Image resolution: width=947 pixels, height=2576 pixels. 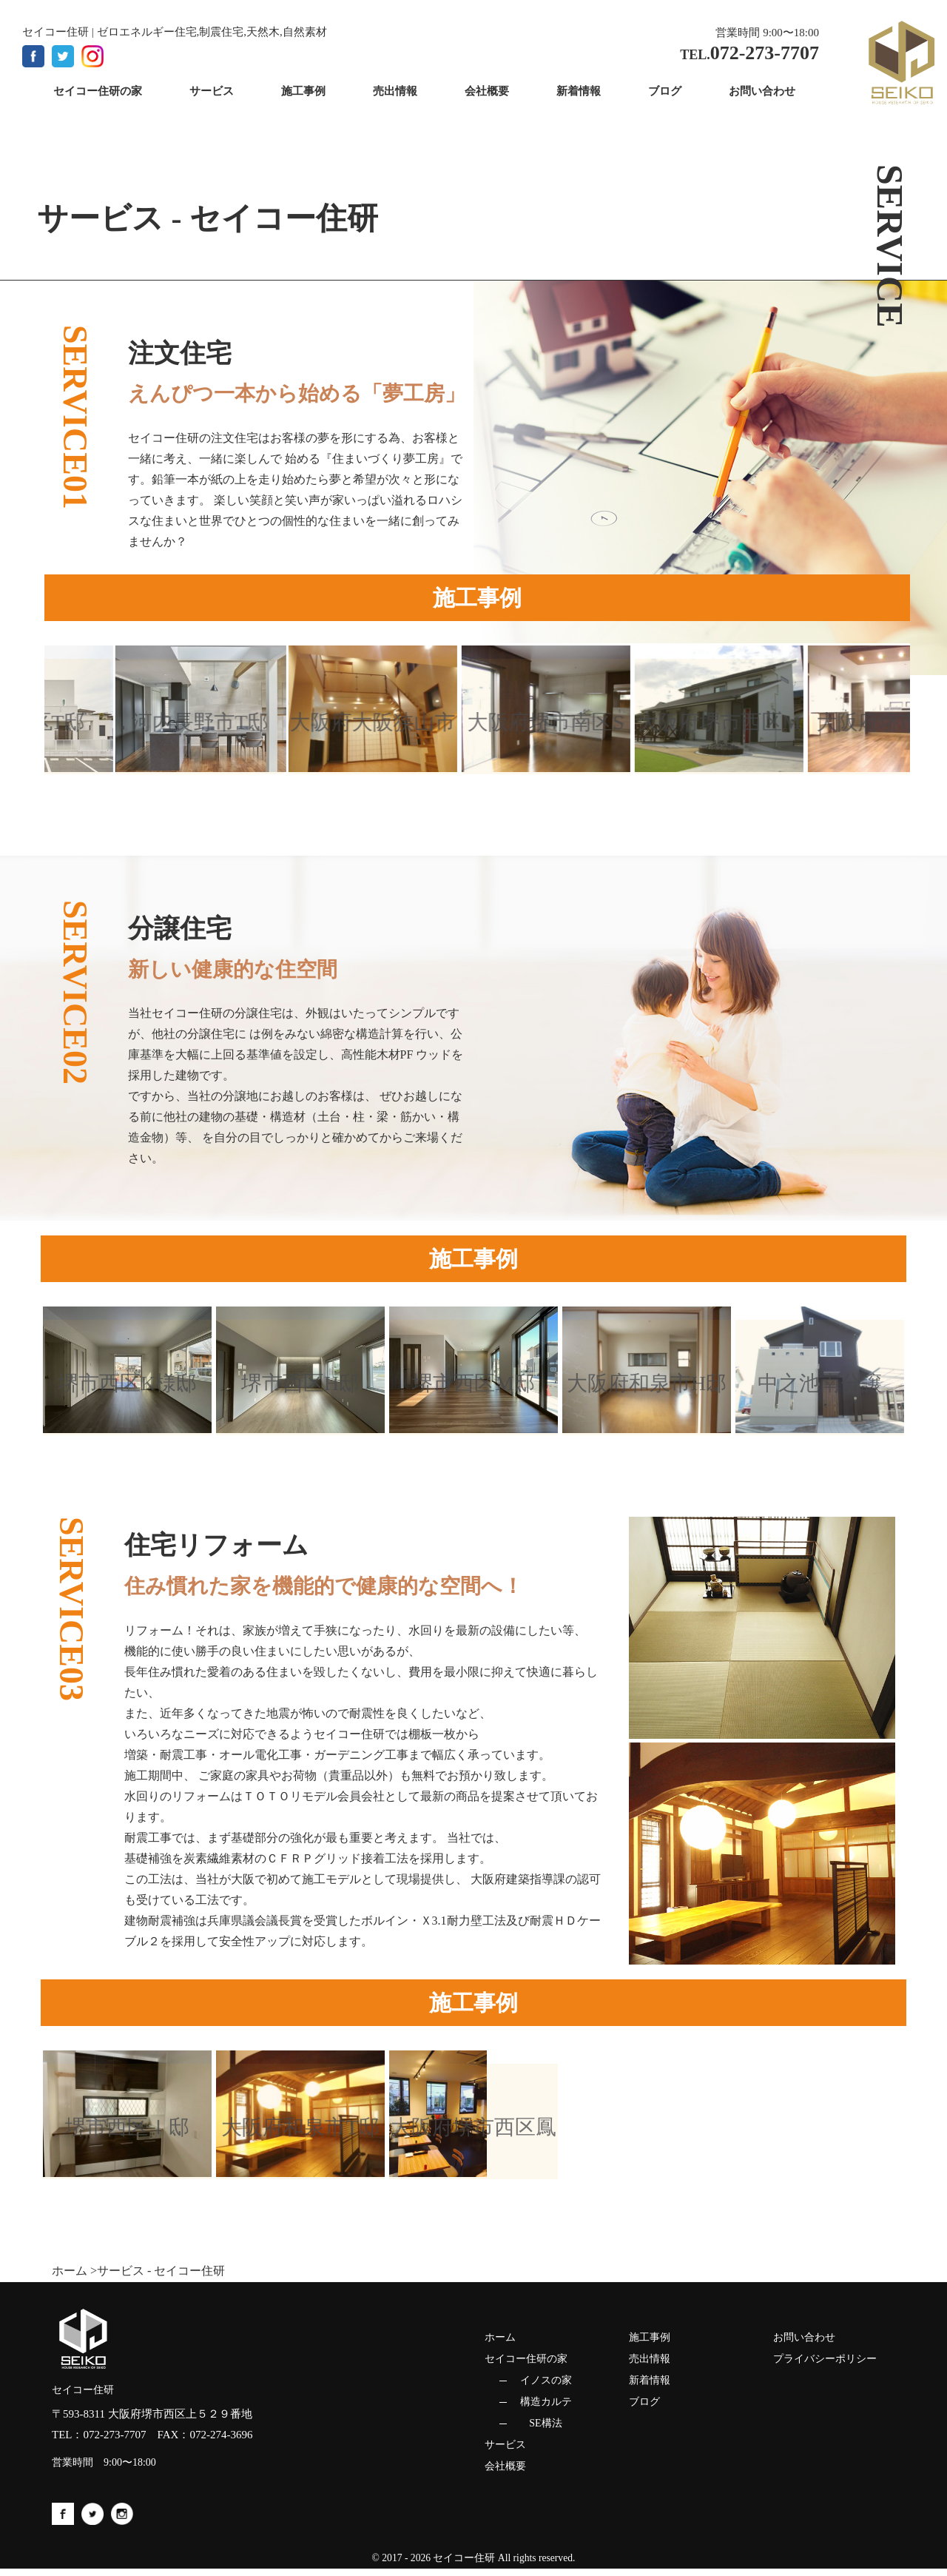 I want to click on 072-273-7707, so click(x=115, y=2435).